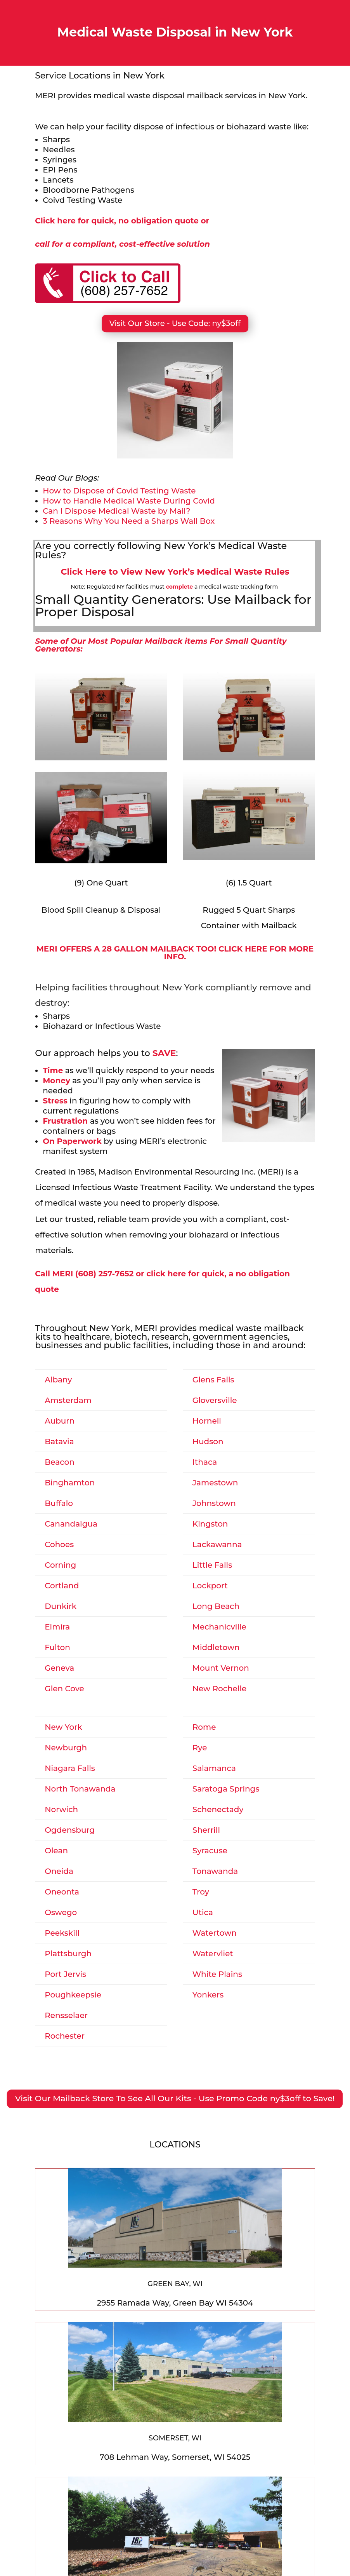 This screenshot has height=2576, width=350. I want to click on Schenectady, so click(218, 1809).